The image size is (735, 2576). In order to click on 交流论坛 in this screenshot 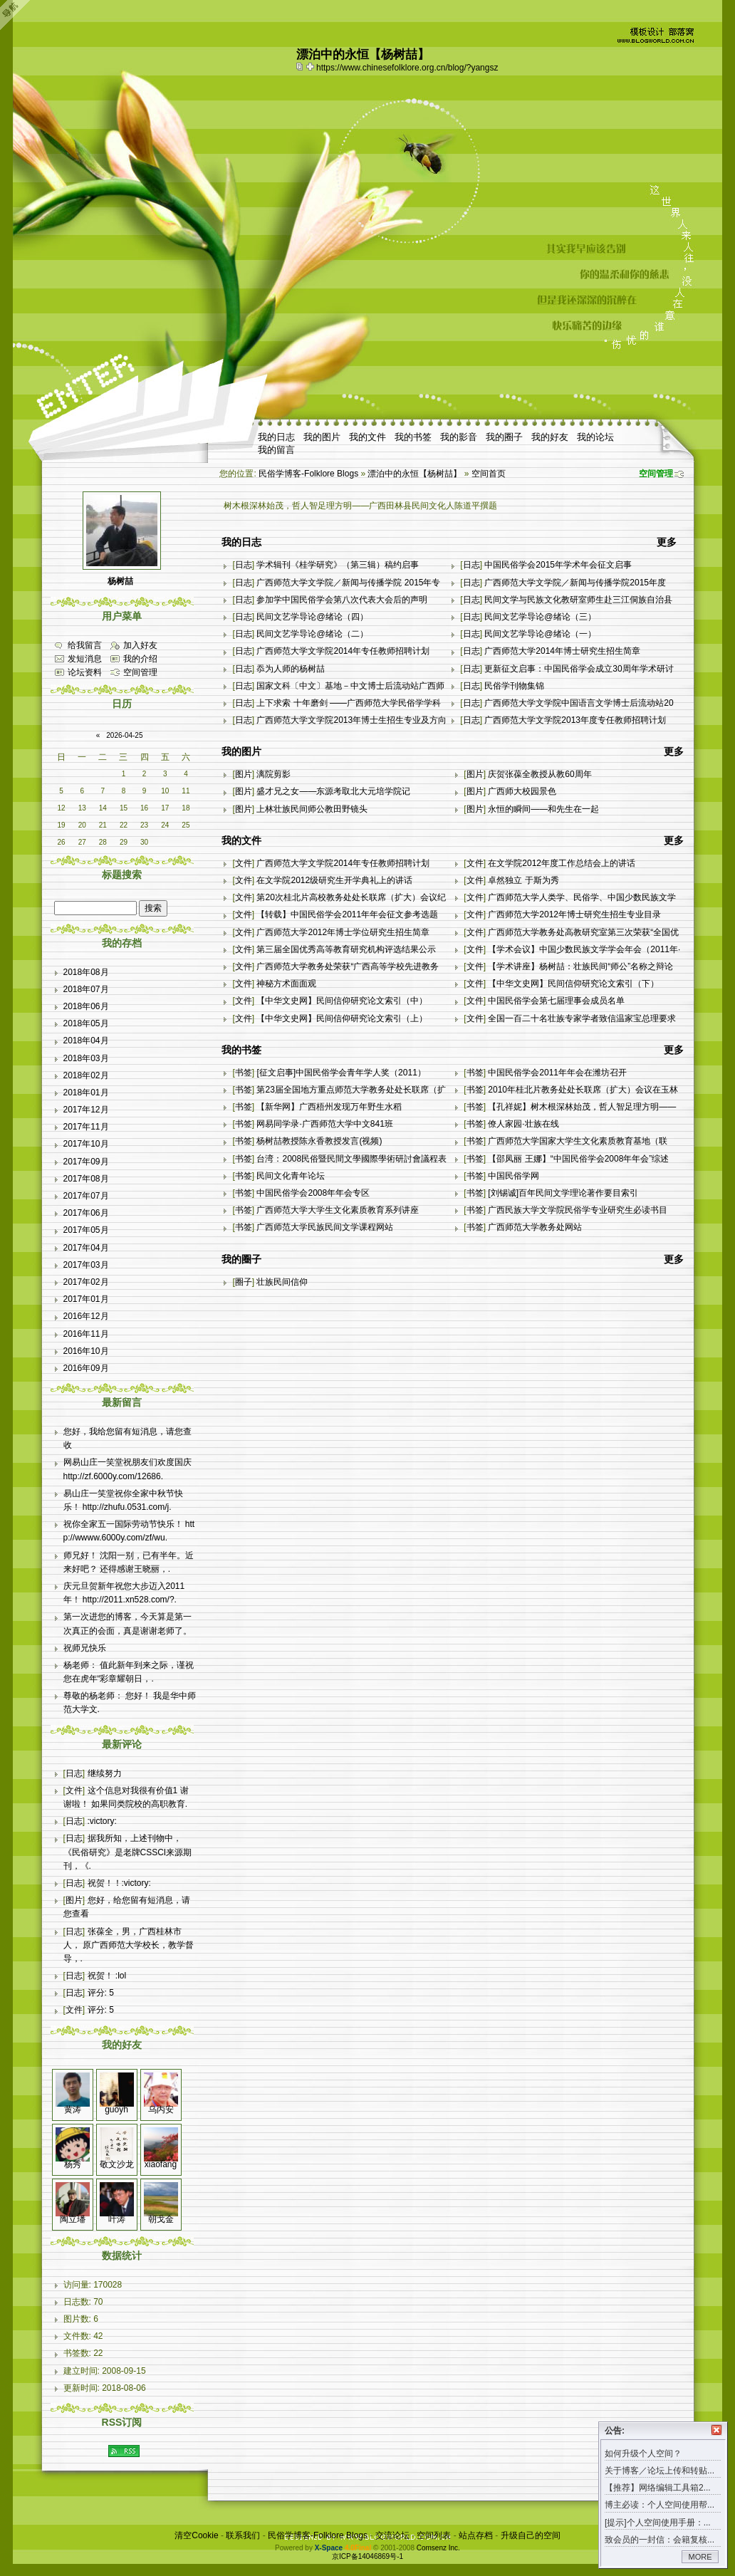, I will do `click(392, 2535)`.